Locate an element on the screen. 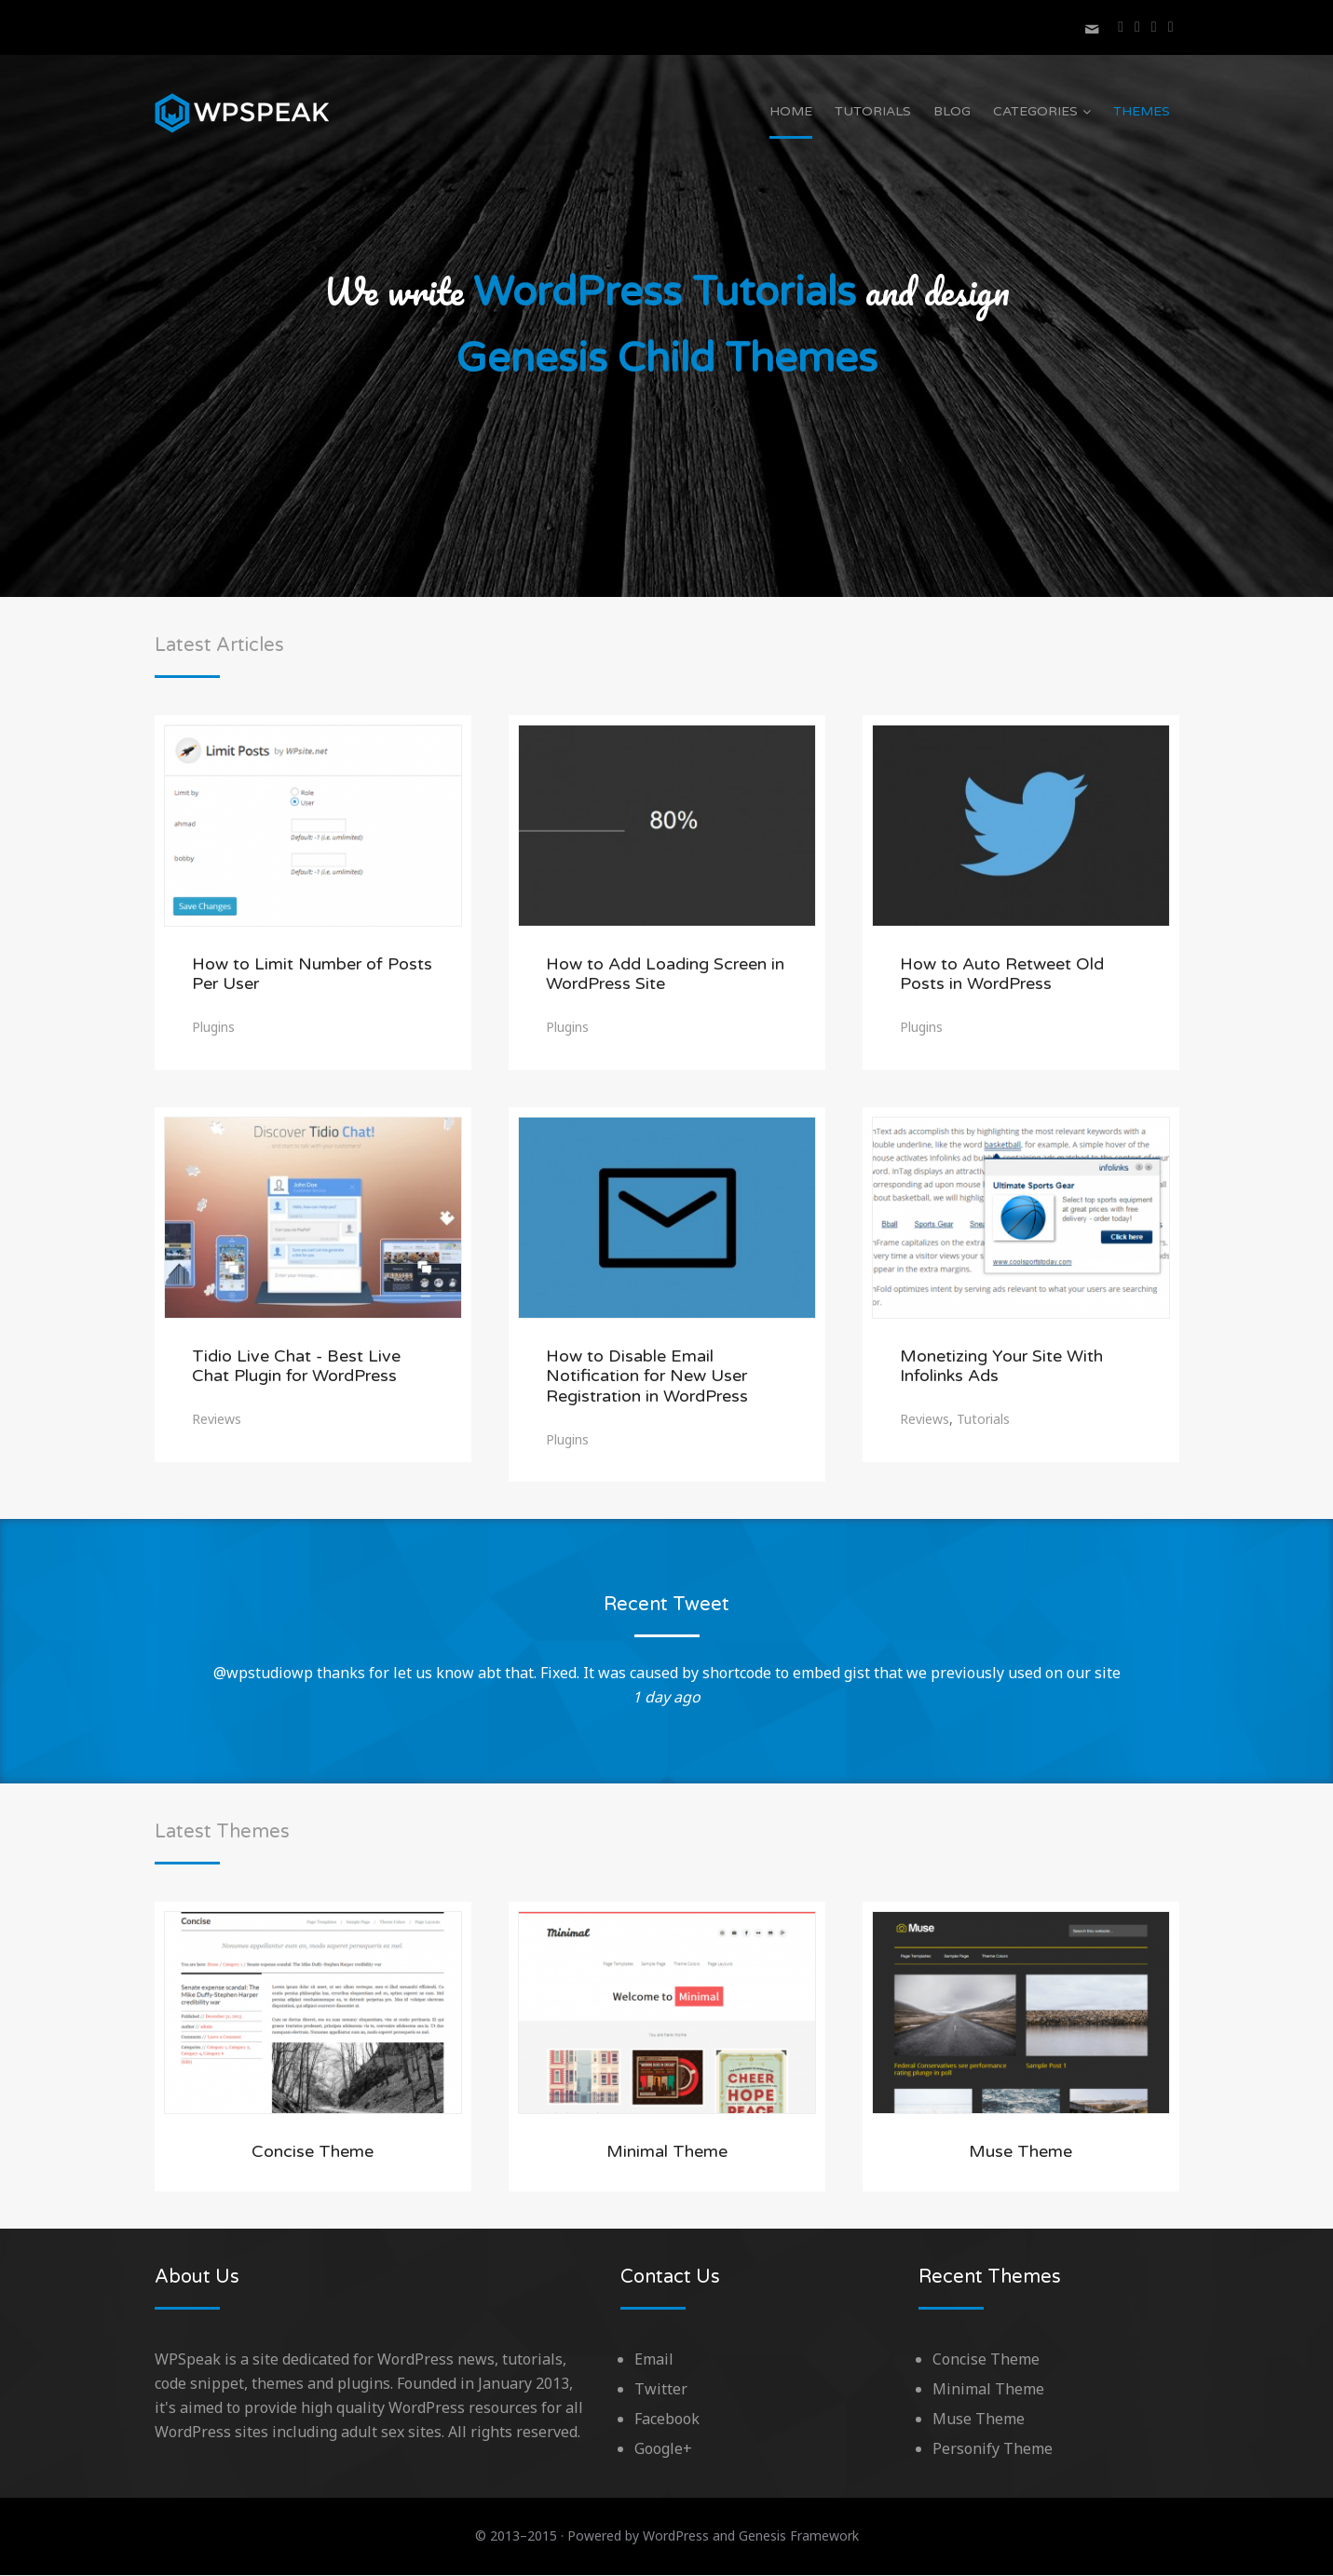  How to Add Loading Screen in WordPress Site is located at coordinates (665, 975).